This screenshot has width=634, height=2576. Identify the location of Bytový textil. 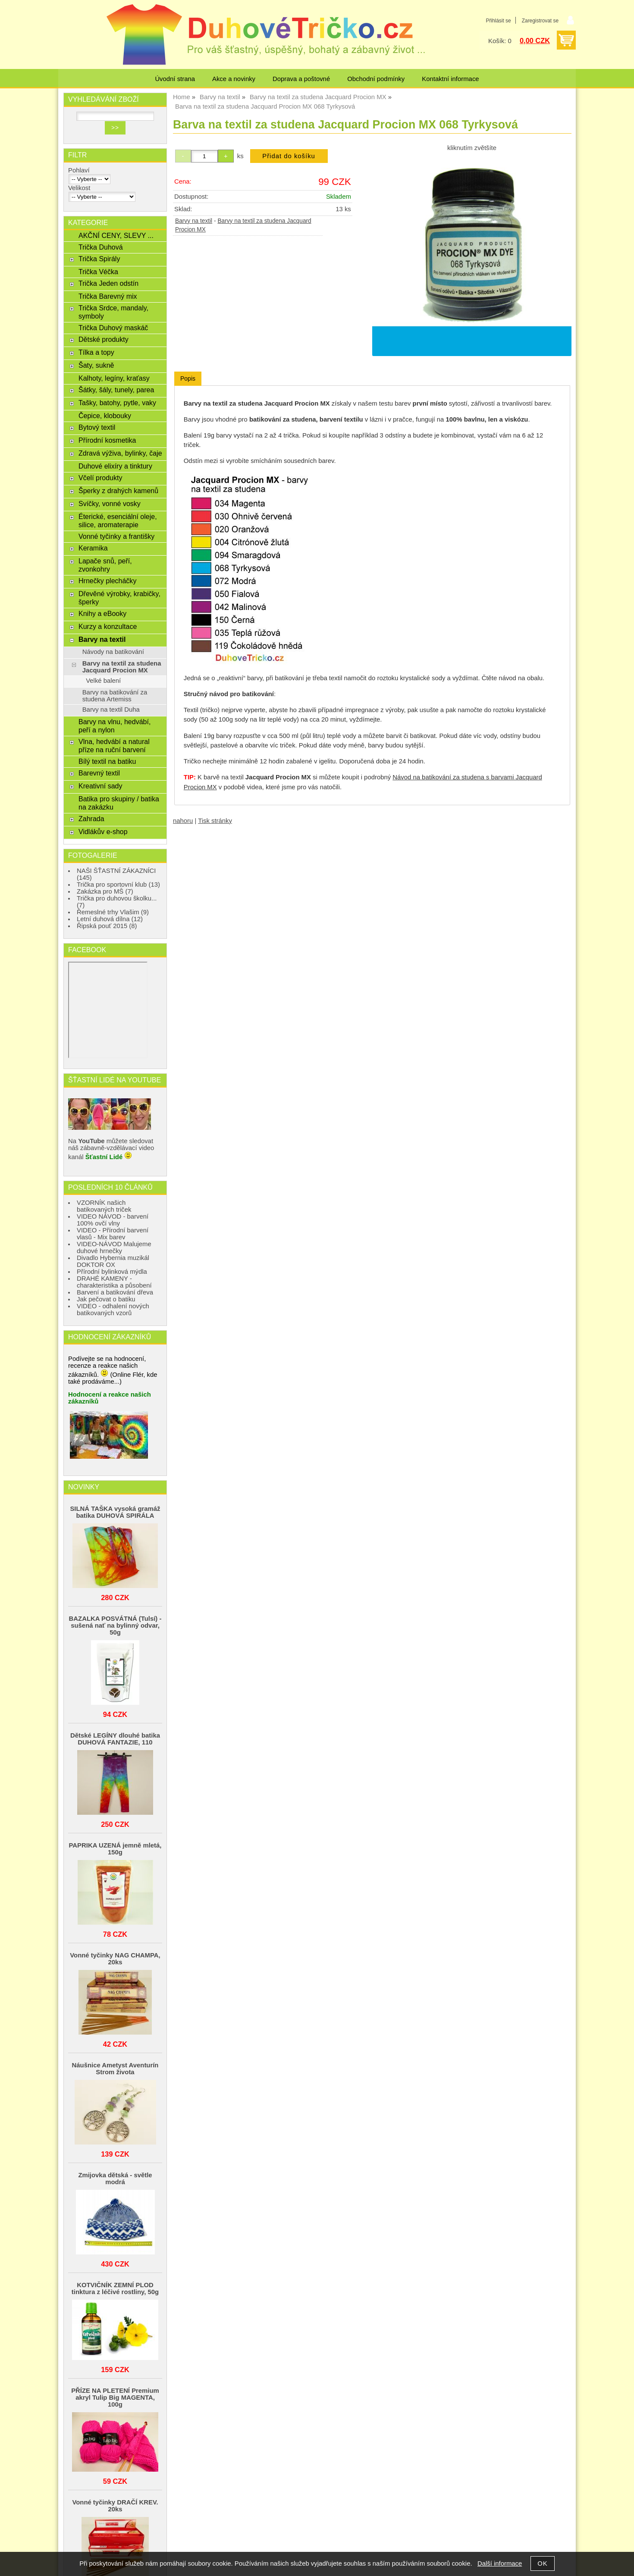
(96, 427).